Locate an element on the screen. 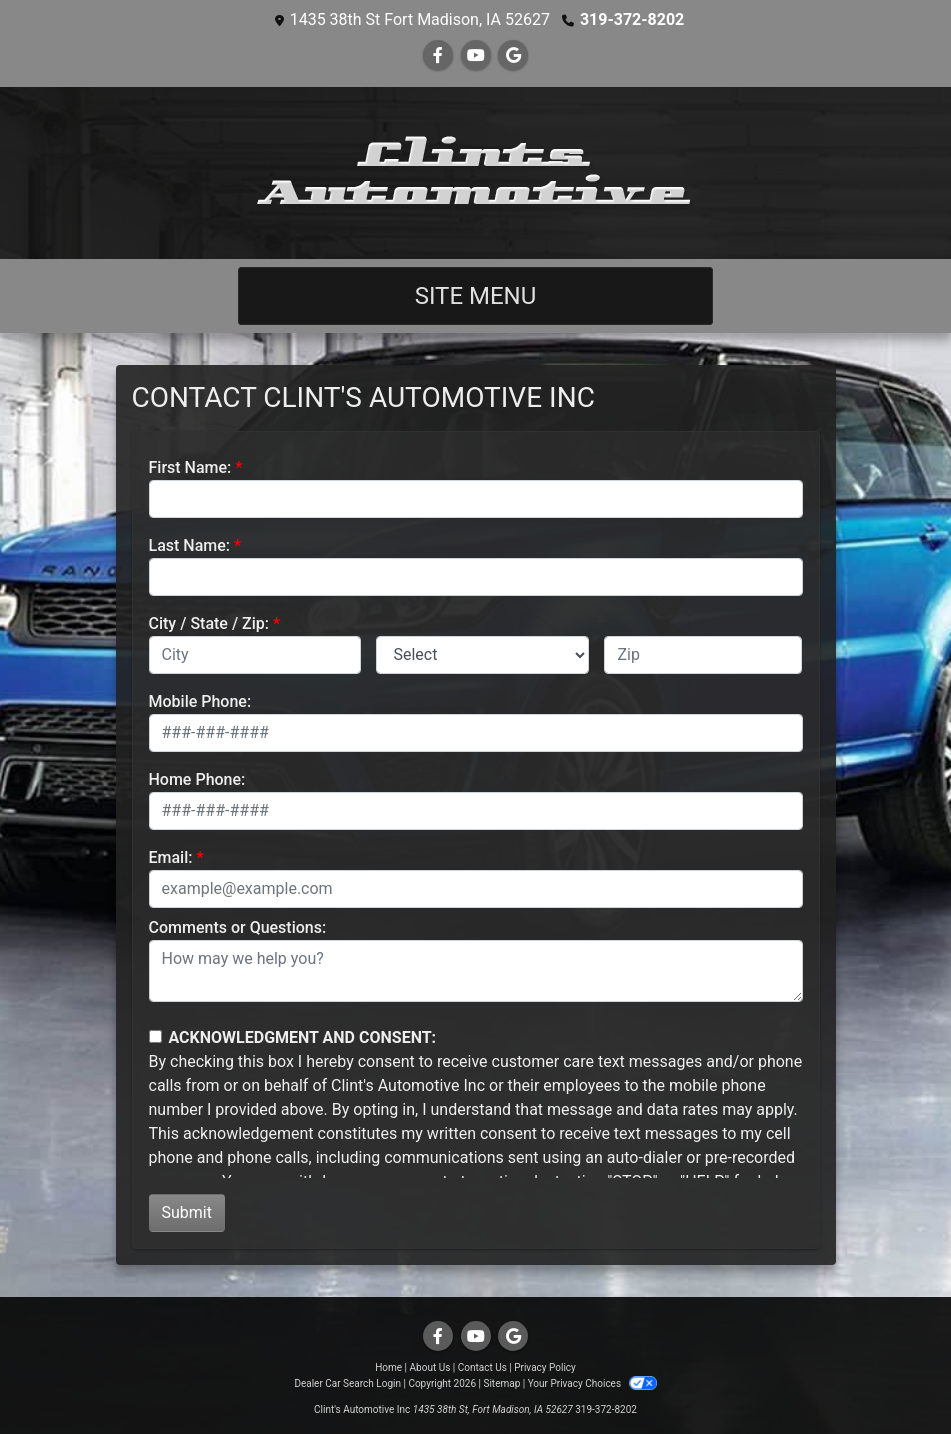  Submit is located at coordinates (187, 1212).